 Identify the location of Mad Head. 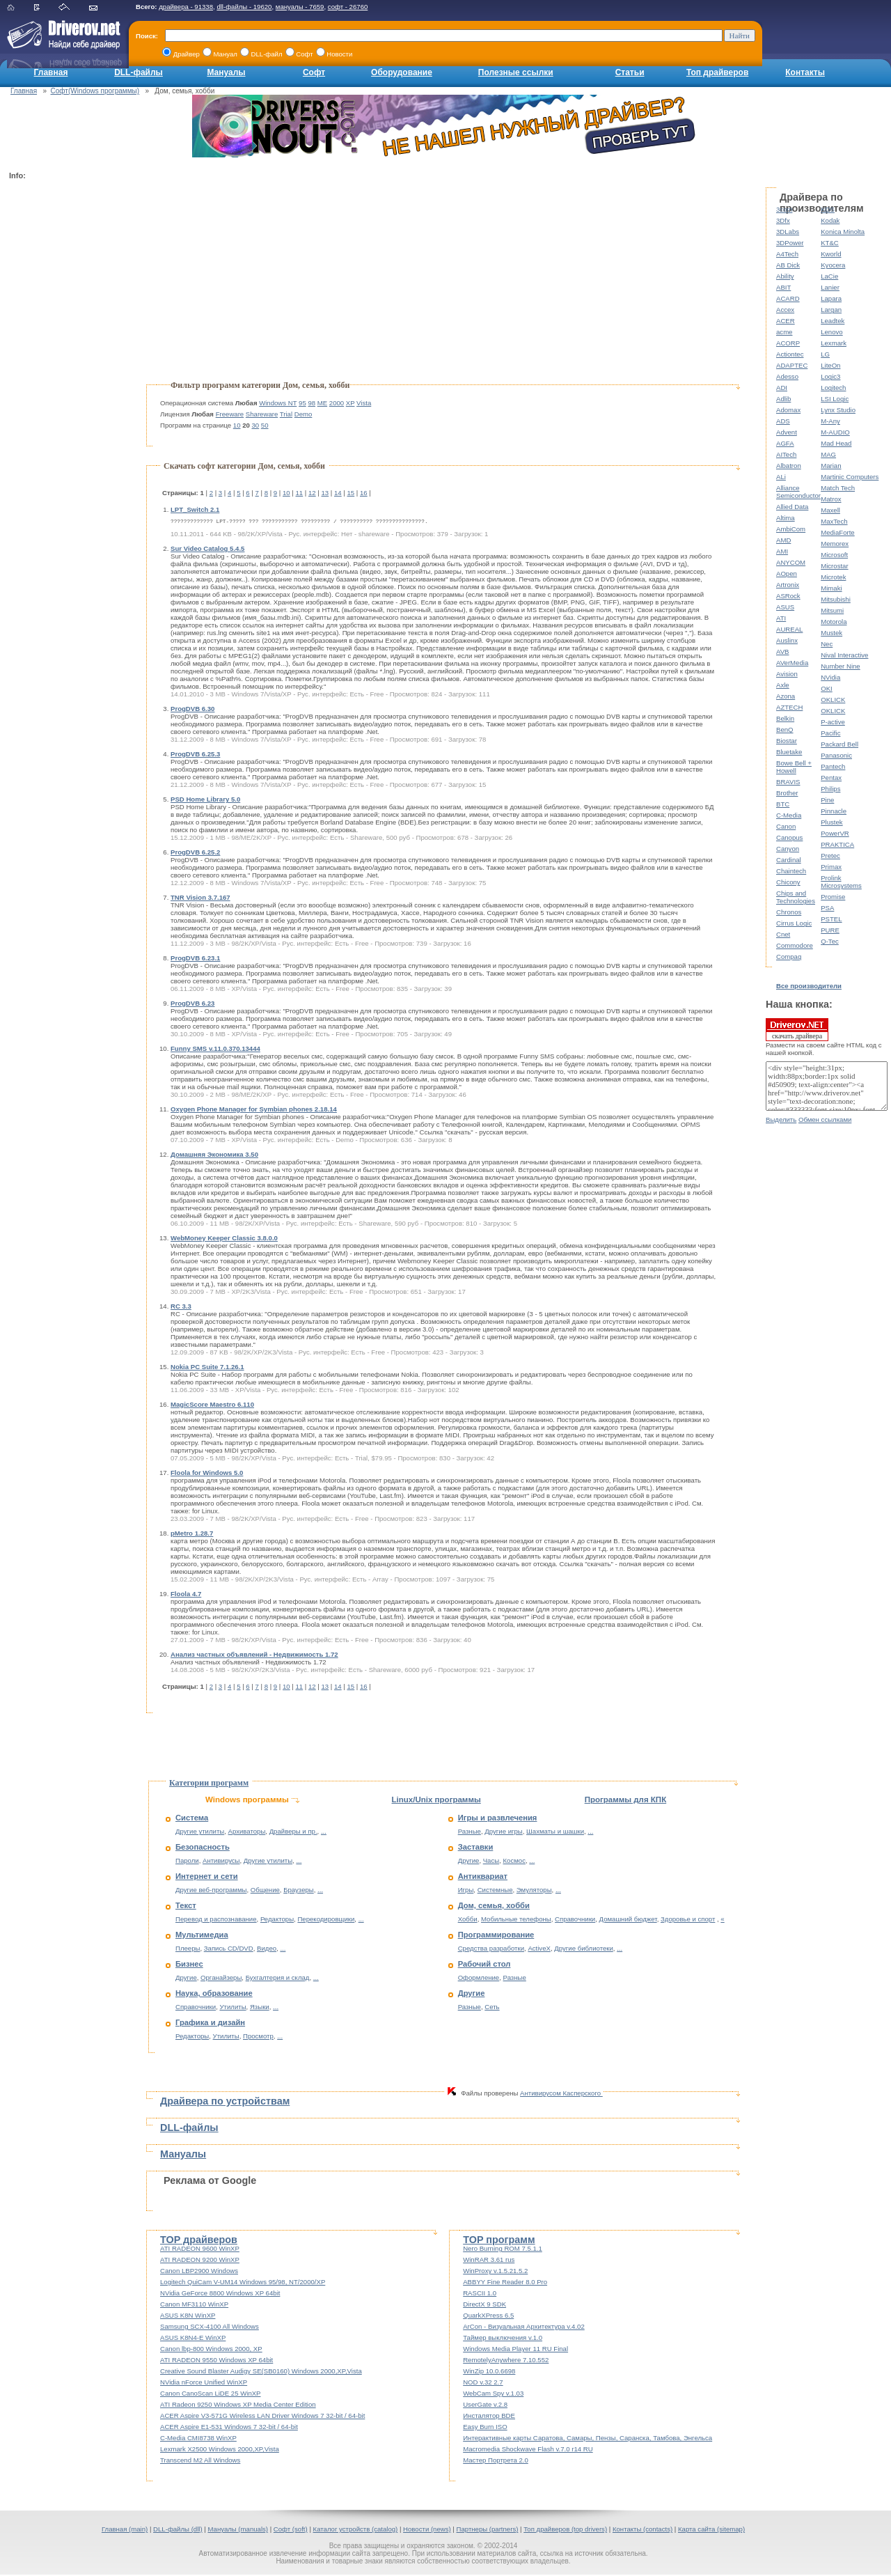
(836, 443).